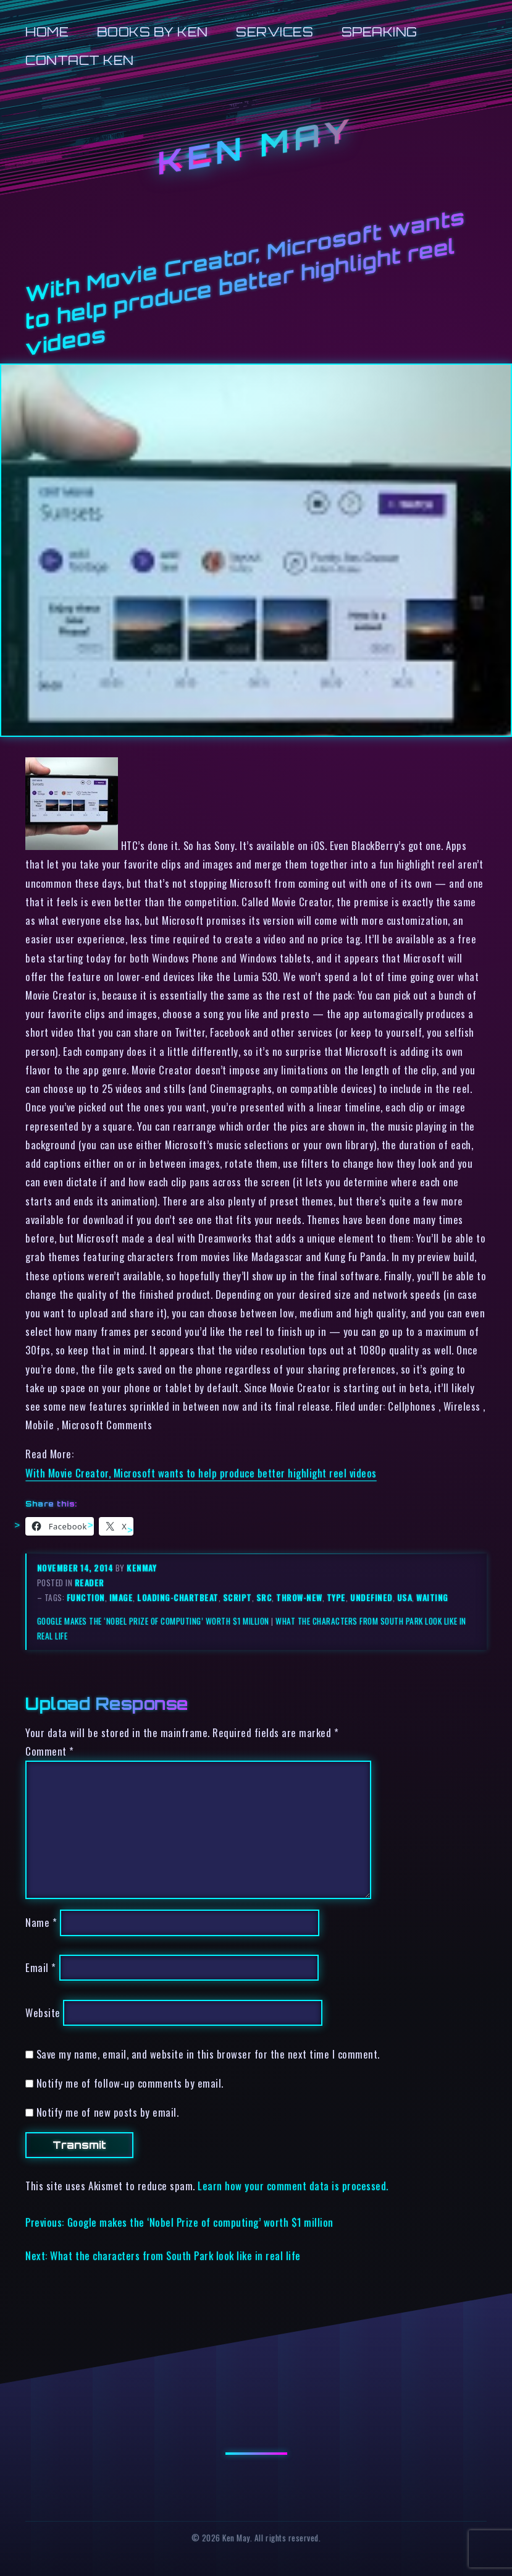  I want to click on With Movie Creator, Microsoft wants to help produce better highlight reel videos, so click(200, 1473).